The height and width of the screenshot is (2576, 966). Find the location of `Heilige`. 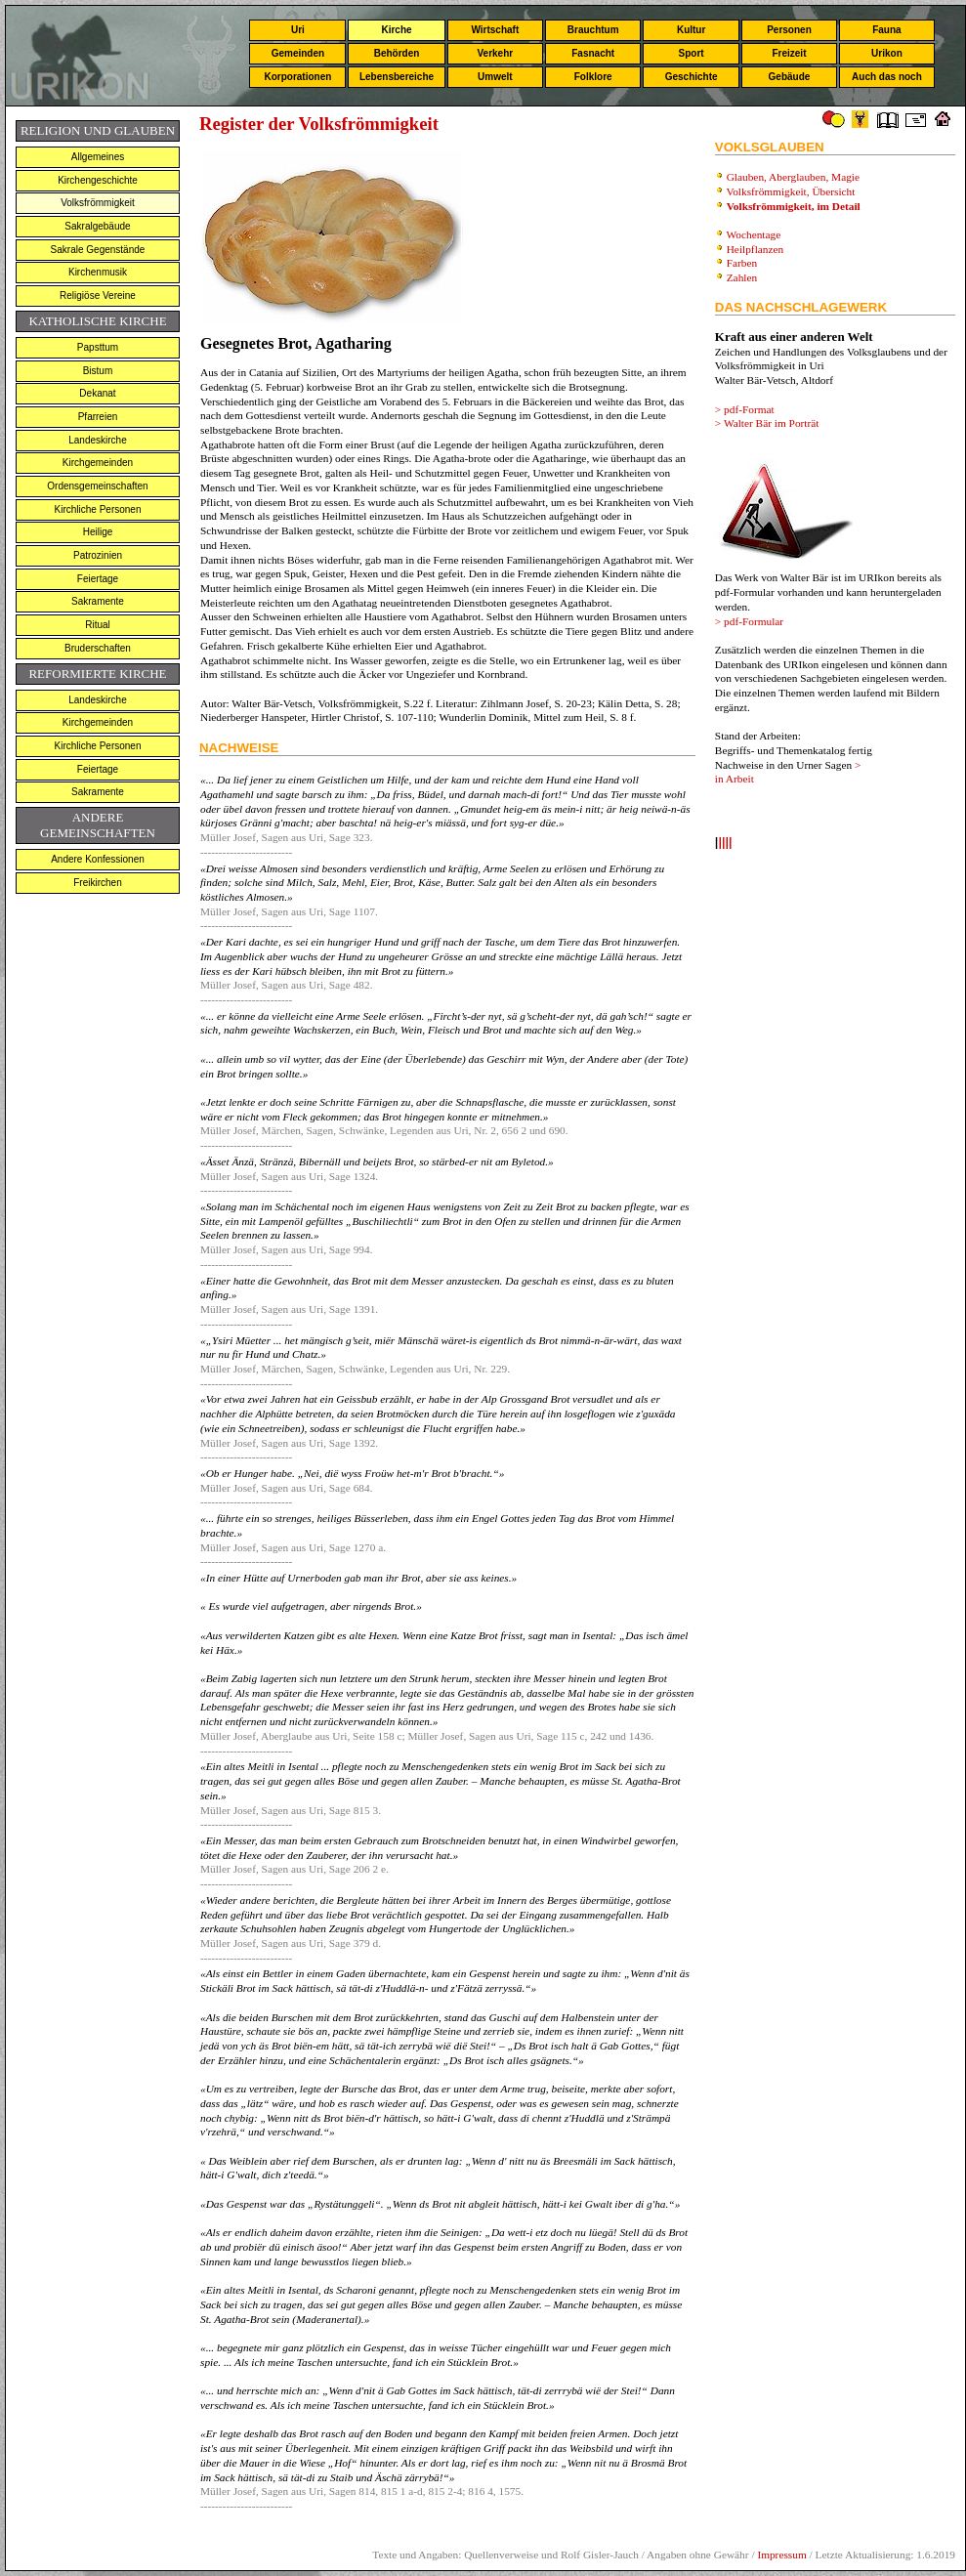

Heilige is located at coordinates (98, 532).